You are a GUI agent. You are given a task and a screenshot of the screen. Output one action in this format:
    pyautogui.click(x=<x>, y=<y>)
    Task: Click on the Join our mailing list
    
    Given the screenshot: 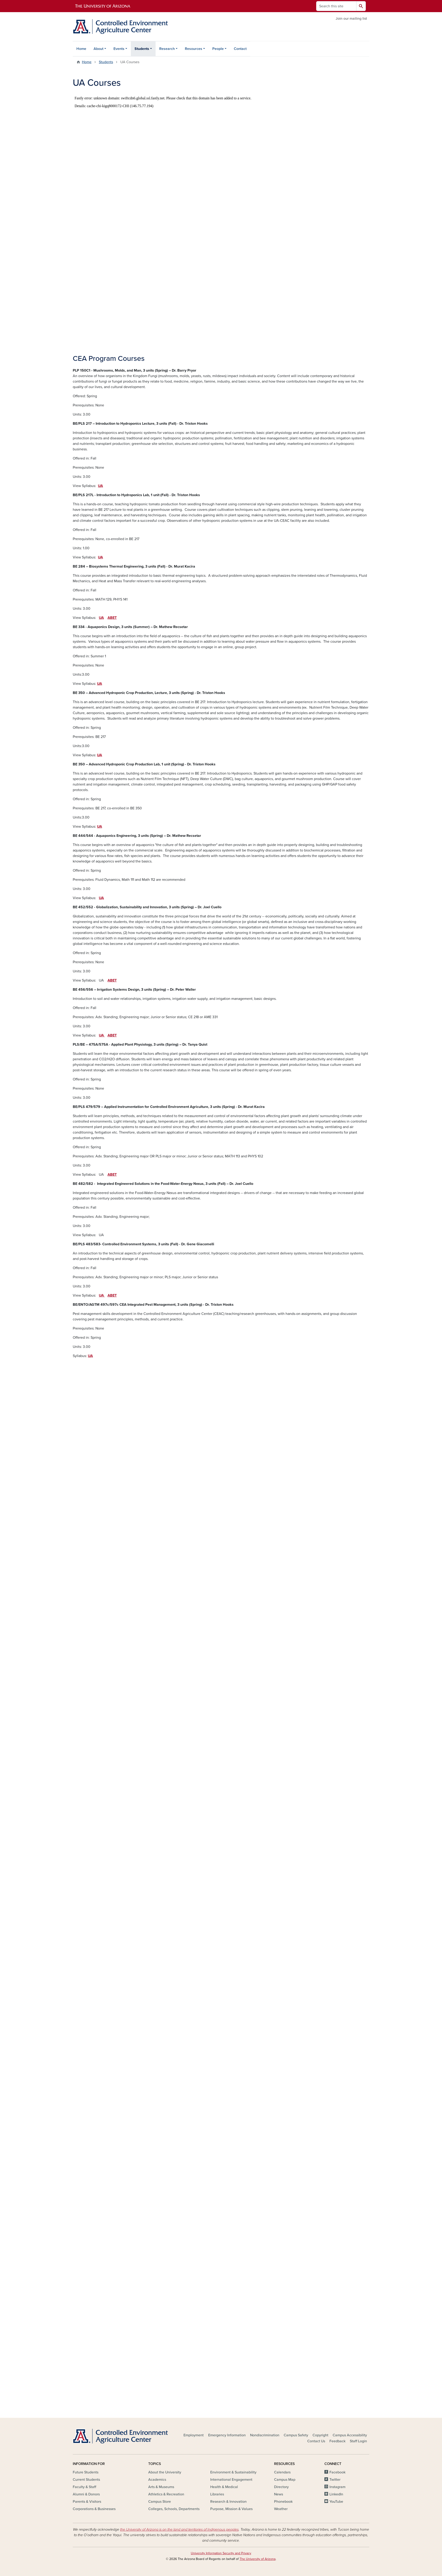 What is the action you would take?
    pyautogui.click(x=351, y=18)
    